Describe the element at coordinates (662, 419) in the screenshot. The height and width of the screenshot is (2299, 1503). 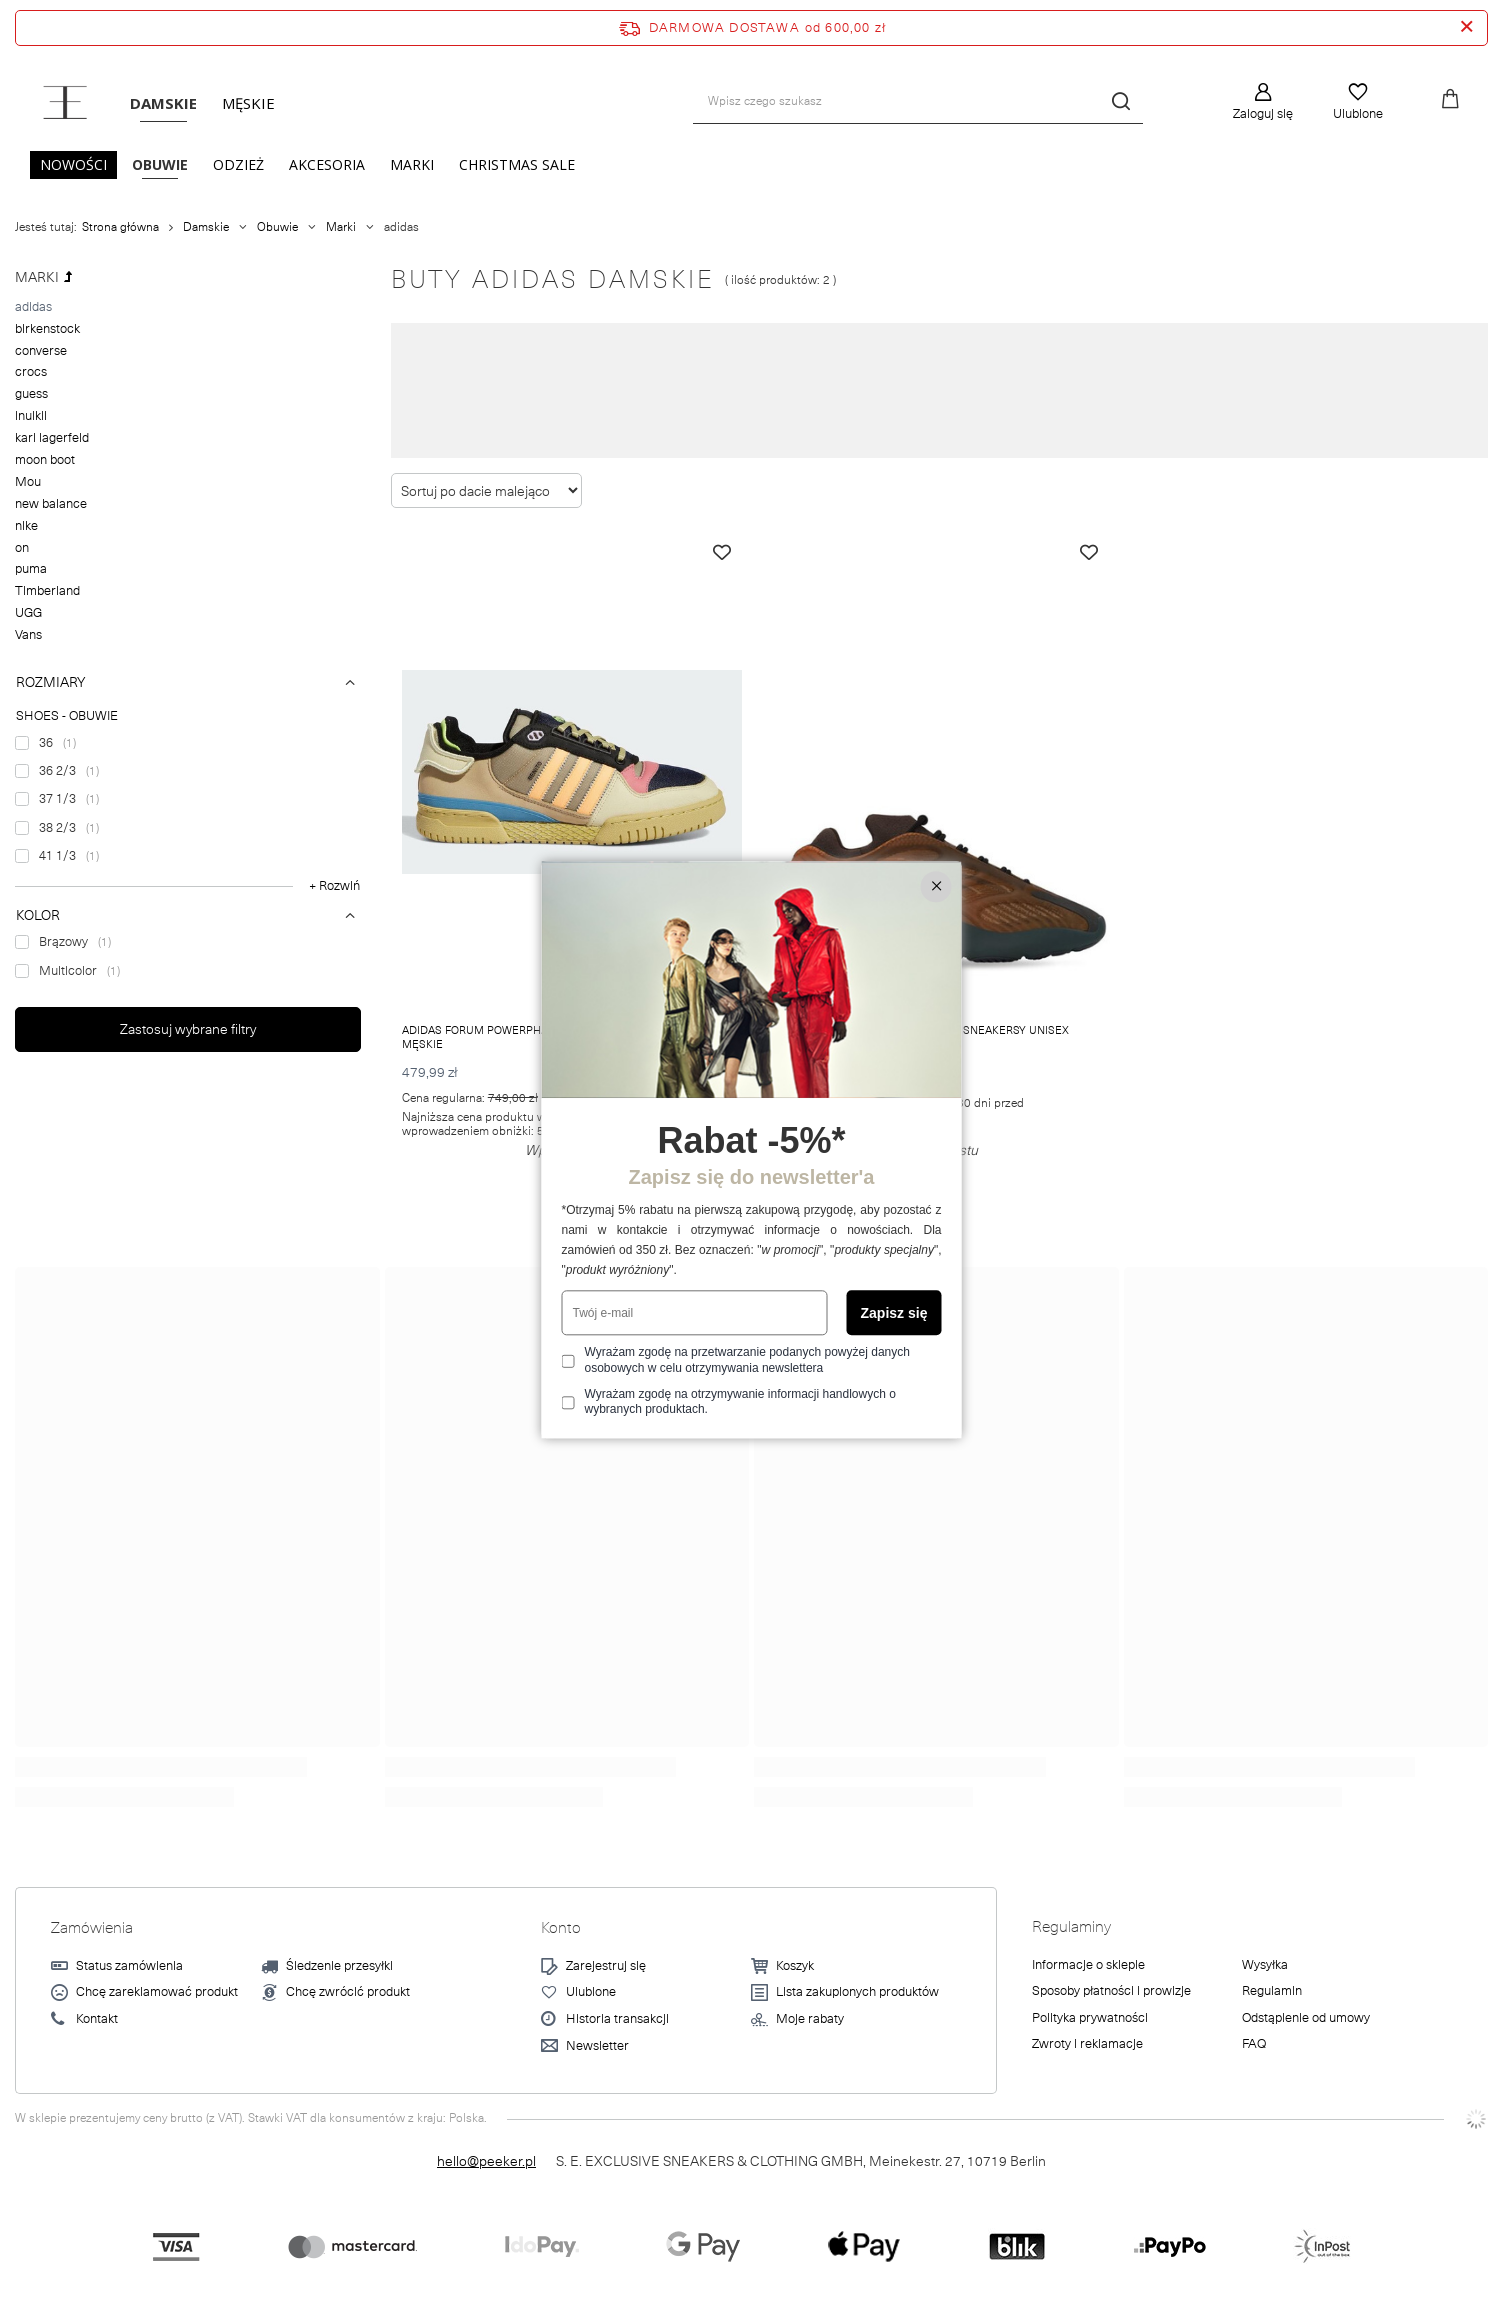
I see `Nite Jogger` at that location.